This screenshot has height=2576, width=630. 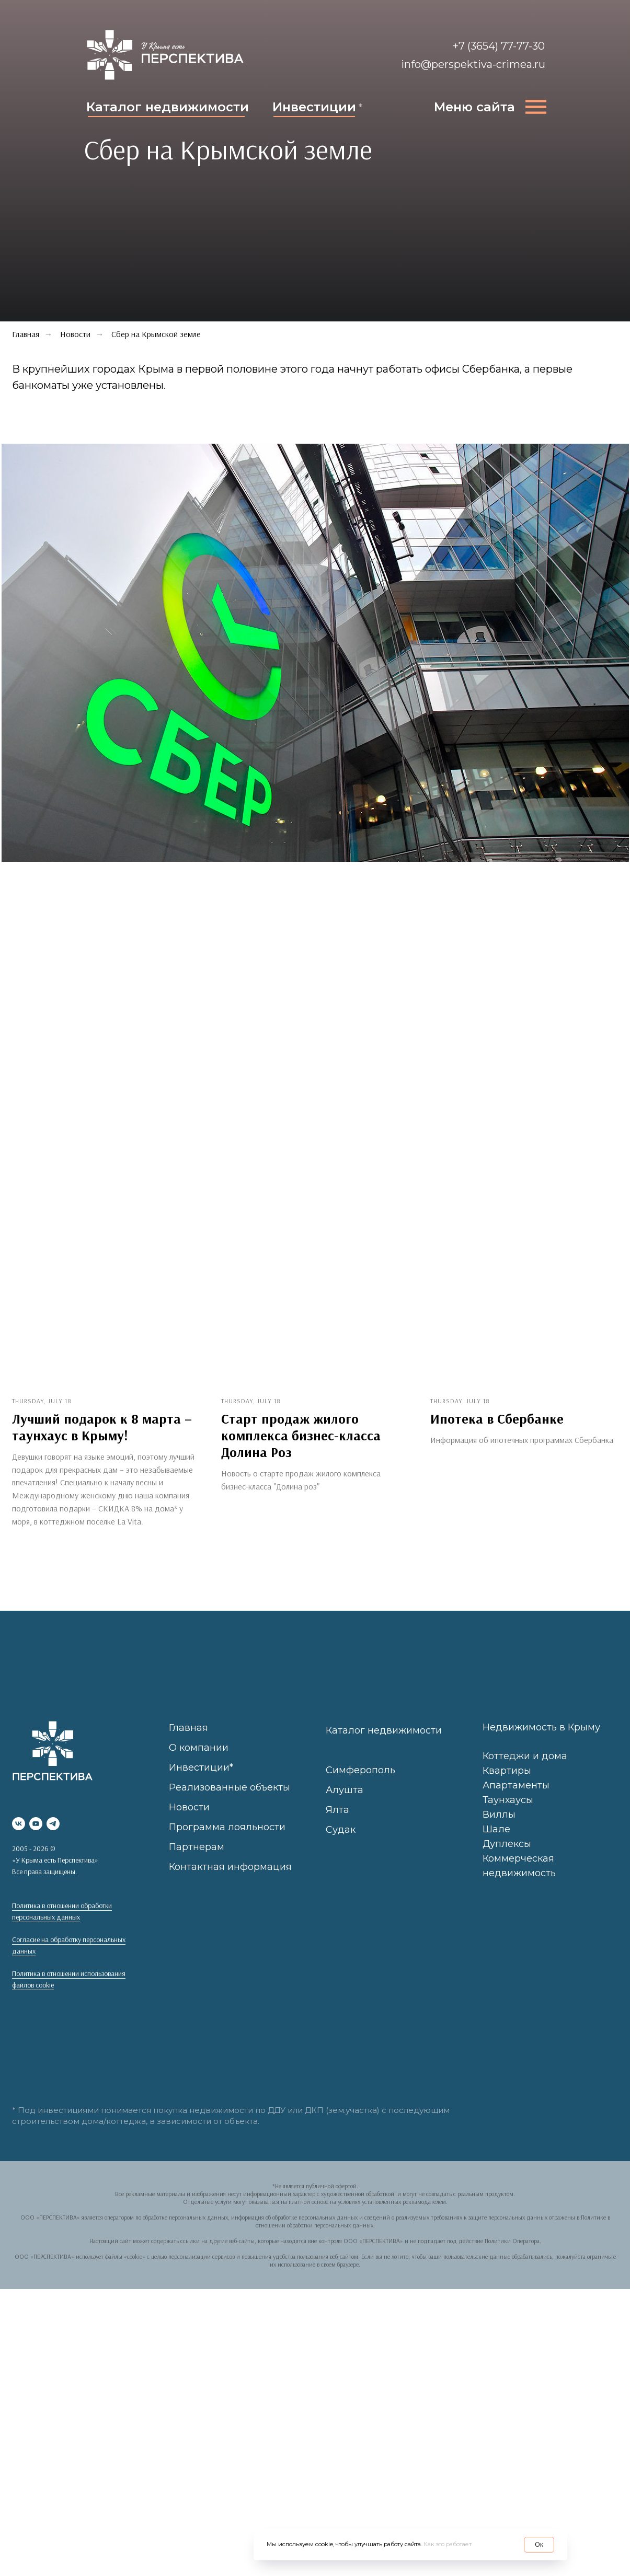 What do you see at coordinates (507, 1788) in the screenshot?
I see `Квартиры` at bounding box center [507, 1788].